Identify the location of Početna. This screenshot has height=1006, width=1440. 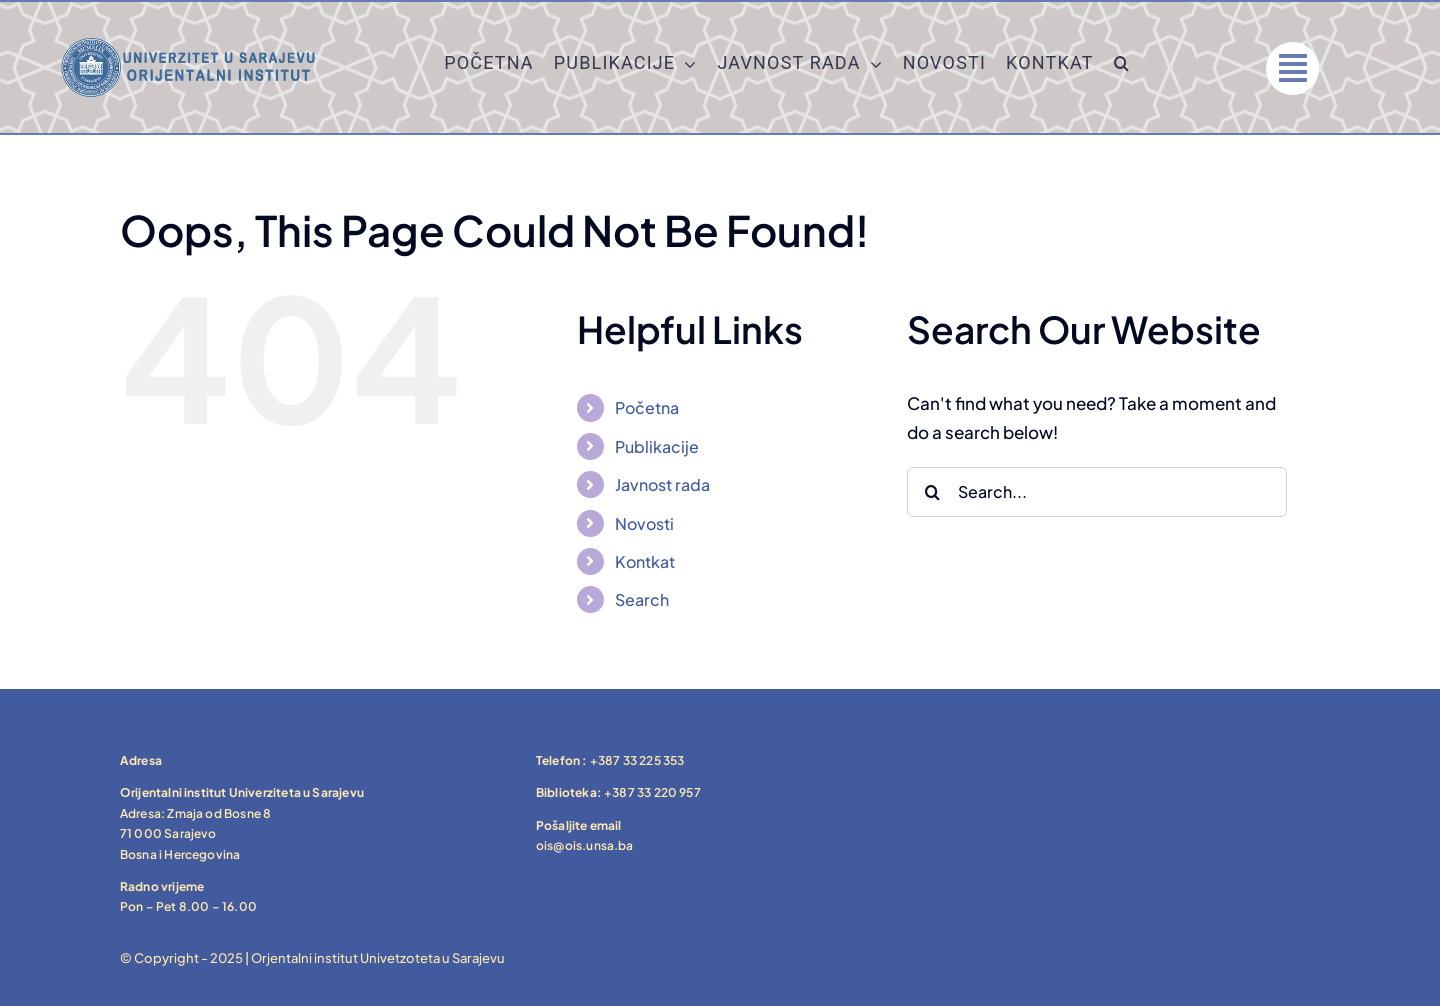
(647, 407).